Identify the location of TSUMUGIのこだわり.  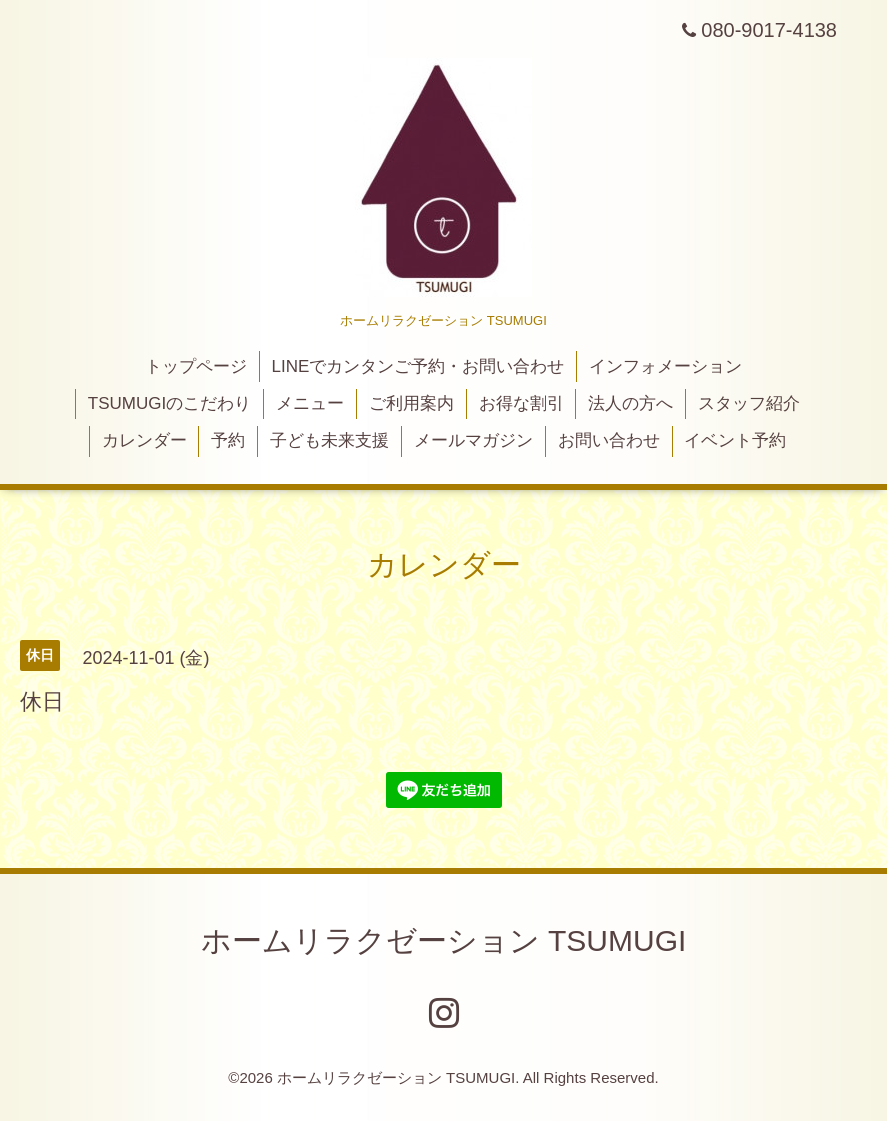
(169, 403).